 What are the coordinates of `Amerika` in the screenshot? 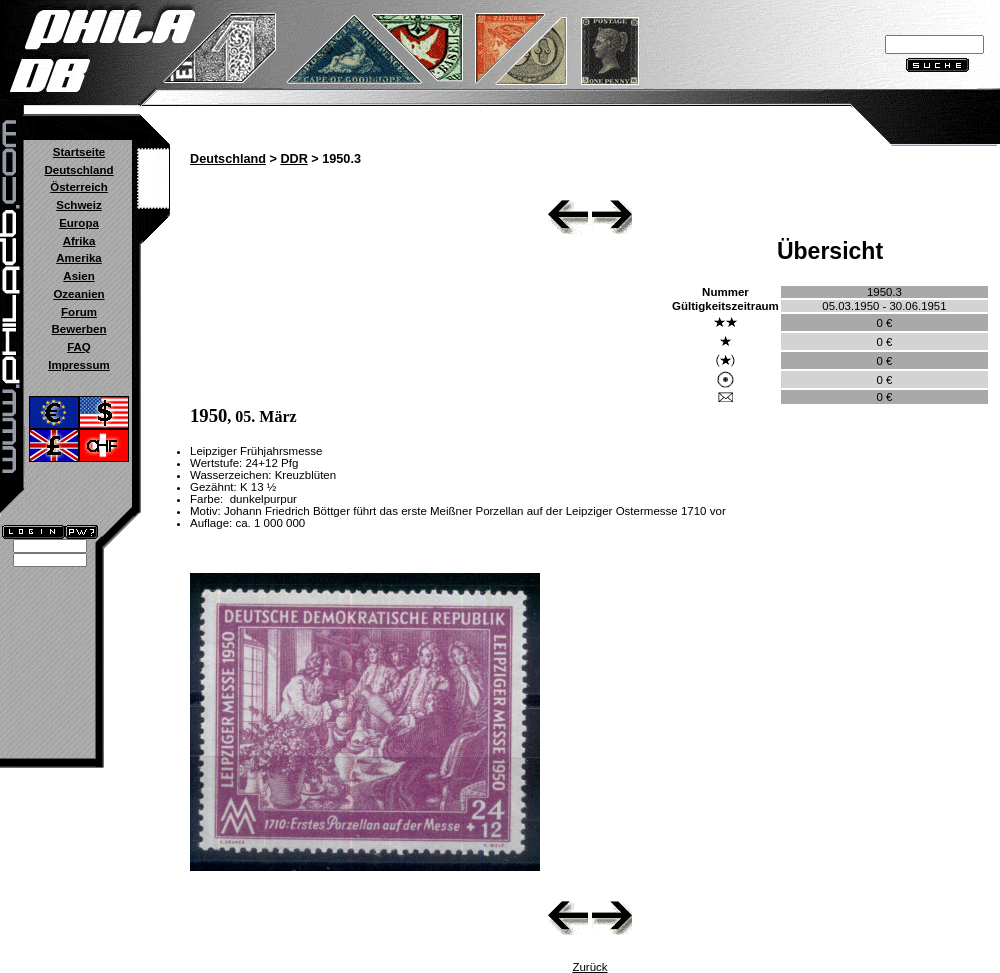 It's located at (78, 258).